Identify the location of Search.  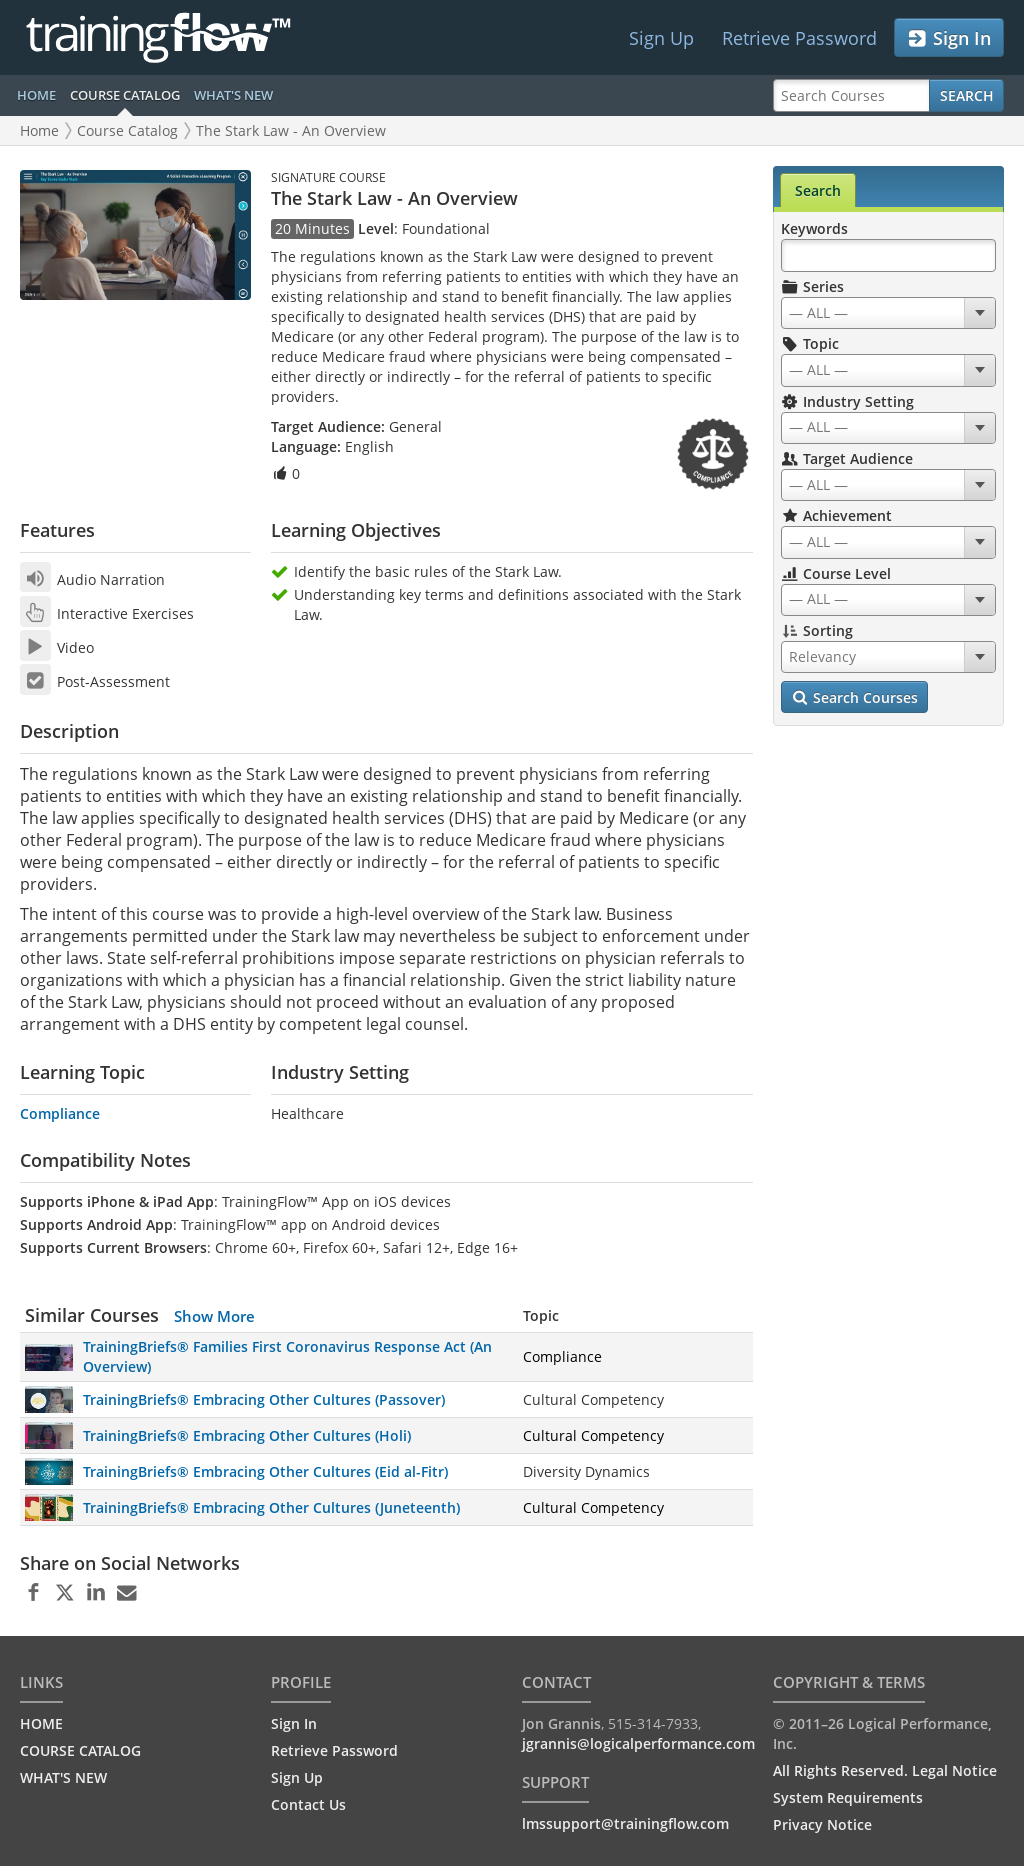
(967, 95).